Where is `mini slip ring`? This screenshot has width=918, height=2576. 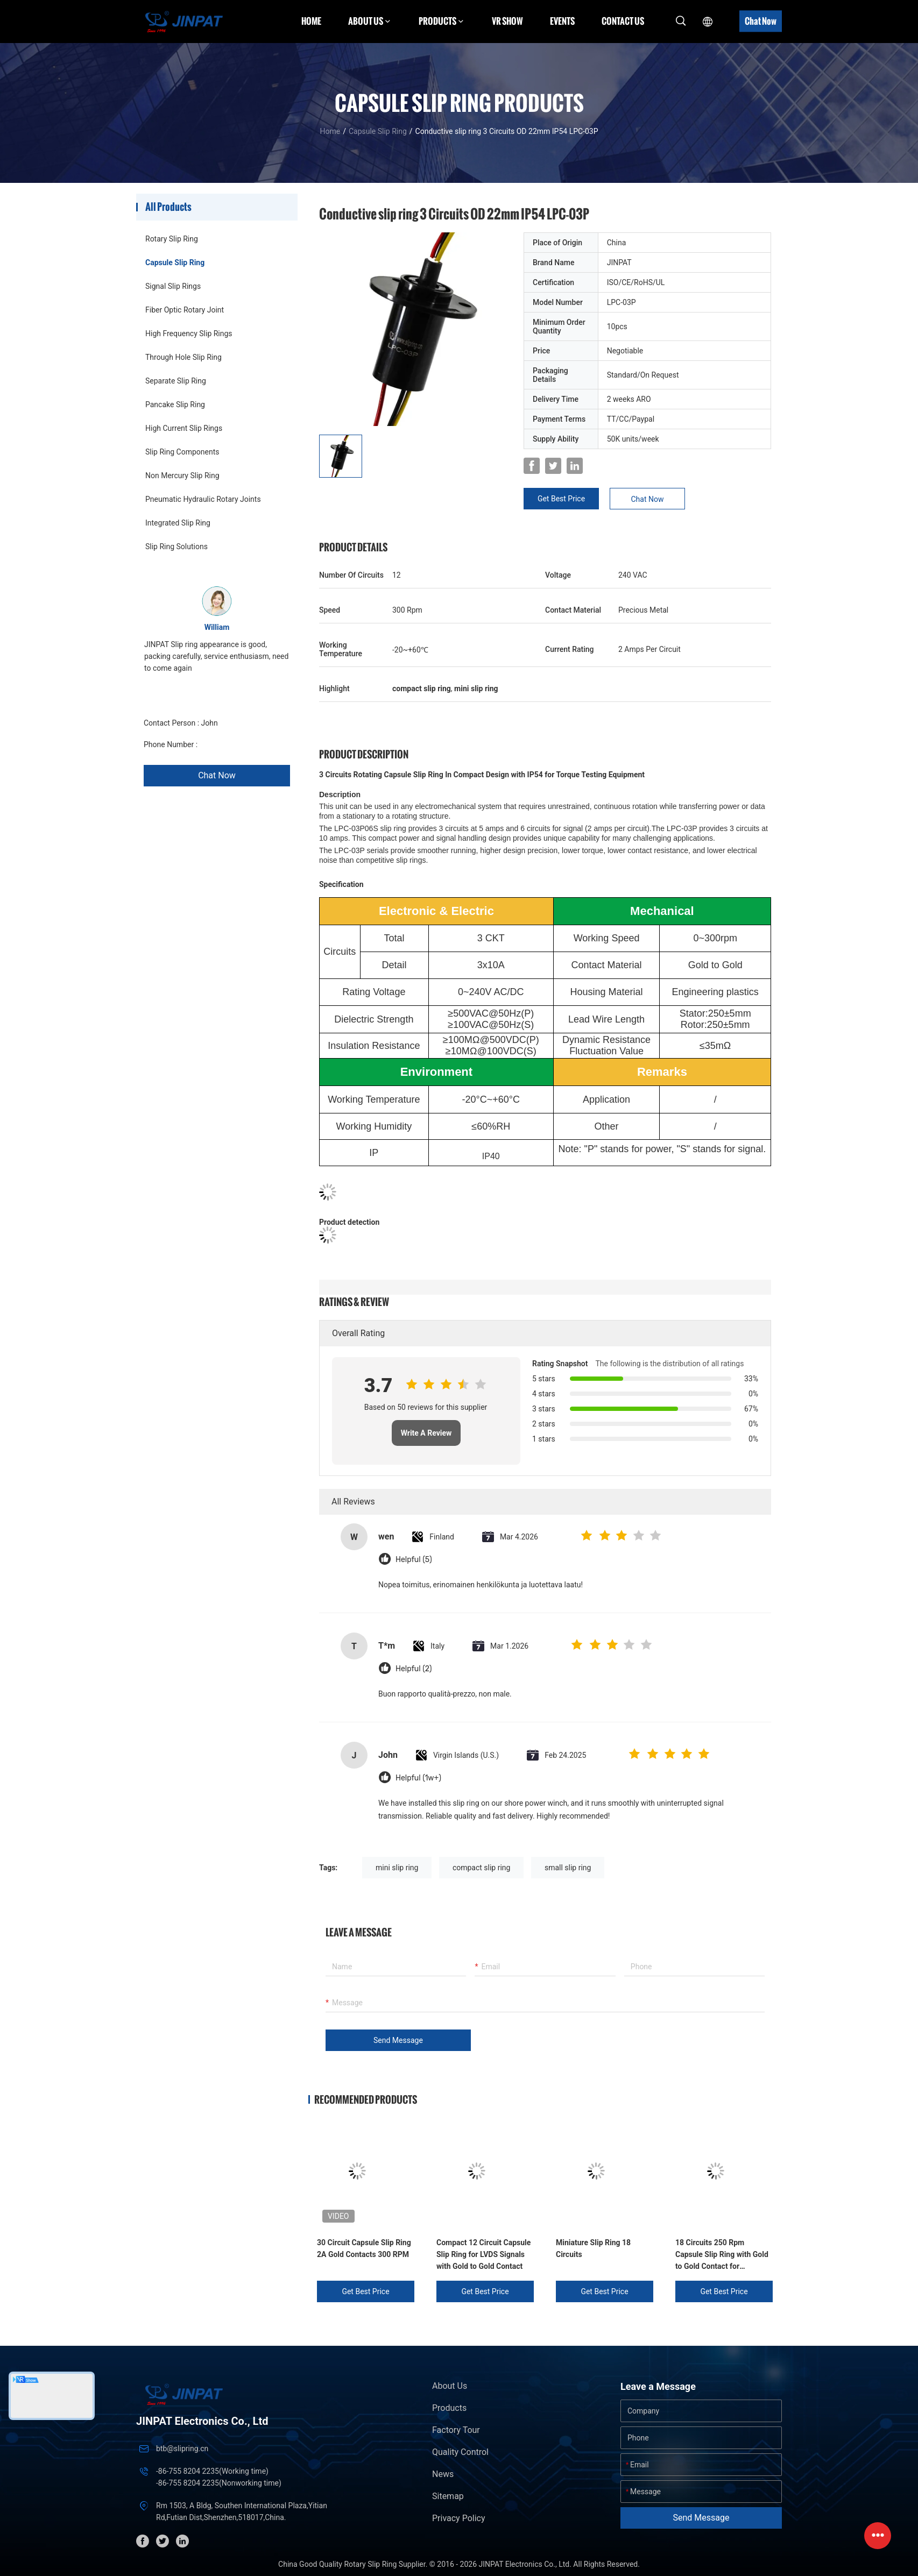 mini slip ring is located at coordinates (397, 1867).